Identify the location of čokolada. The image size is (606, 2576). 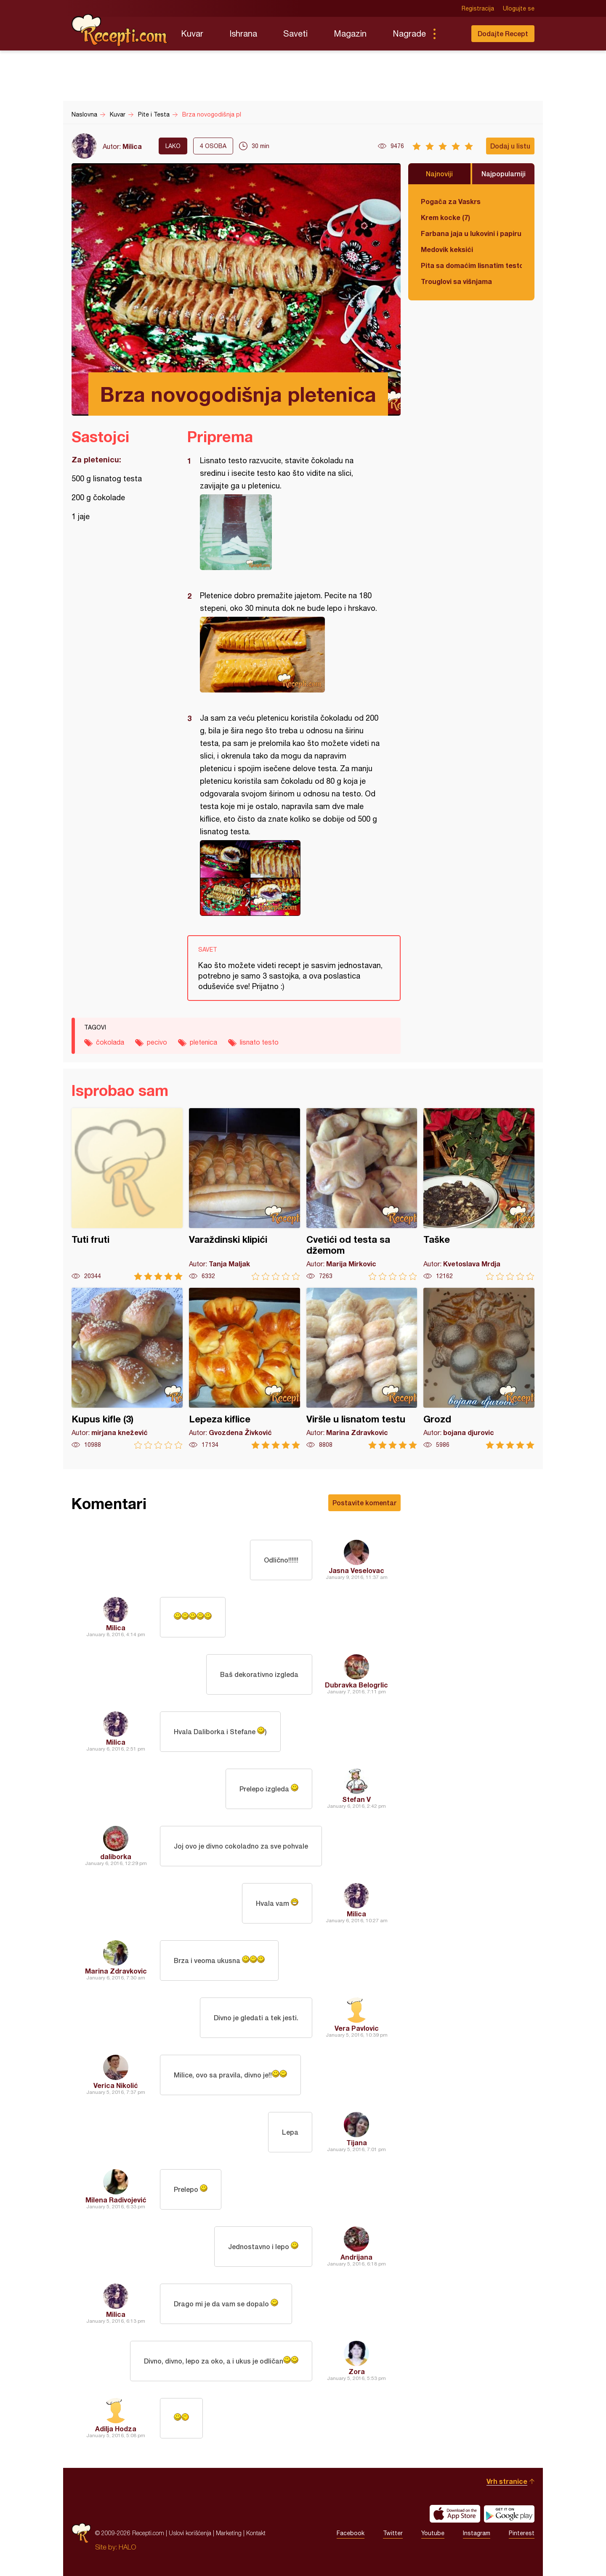
(110, 1042).